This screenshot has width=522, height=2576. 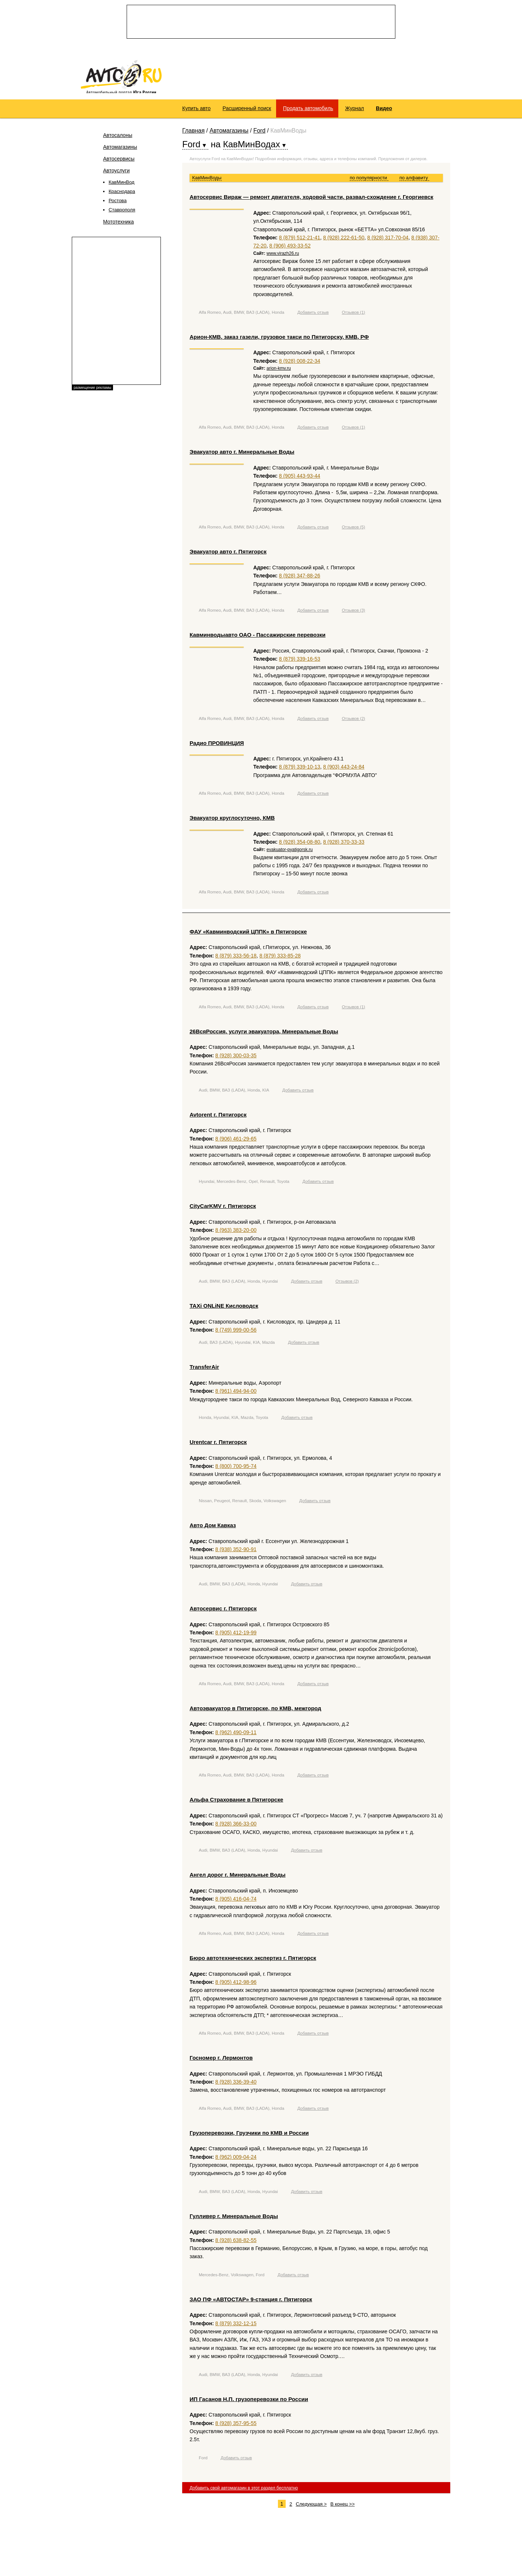 What do you see at coordinates (236, 2160) in the screenshot?
I see `8 (962) 009-04-24` at bounding box center [236, 2160].